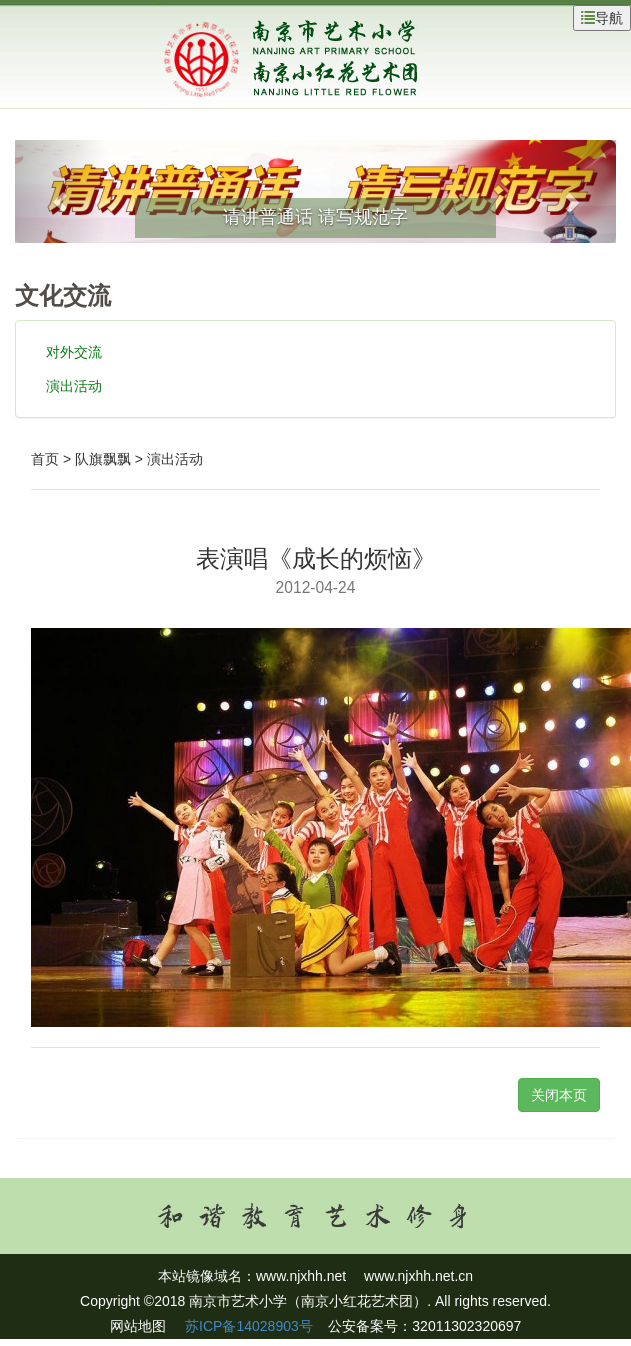 Image resolution: width=631 pixels, height=1346 pixels. What do you see at coordinates (602, 18) in the screenshot?
I see `导航` at bounding box center [602, 18].